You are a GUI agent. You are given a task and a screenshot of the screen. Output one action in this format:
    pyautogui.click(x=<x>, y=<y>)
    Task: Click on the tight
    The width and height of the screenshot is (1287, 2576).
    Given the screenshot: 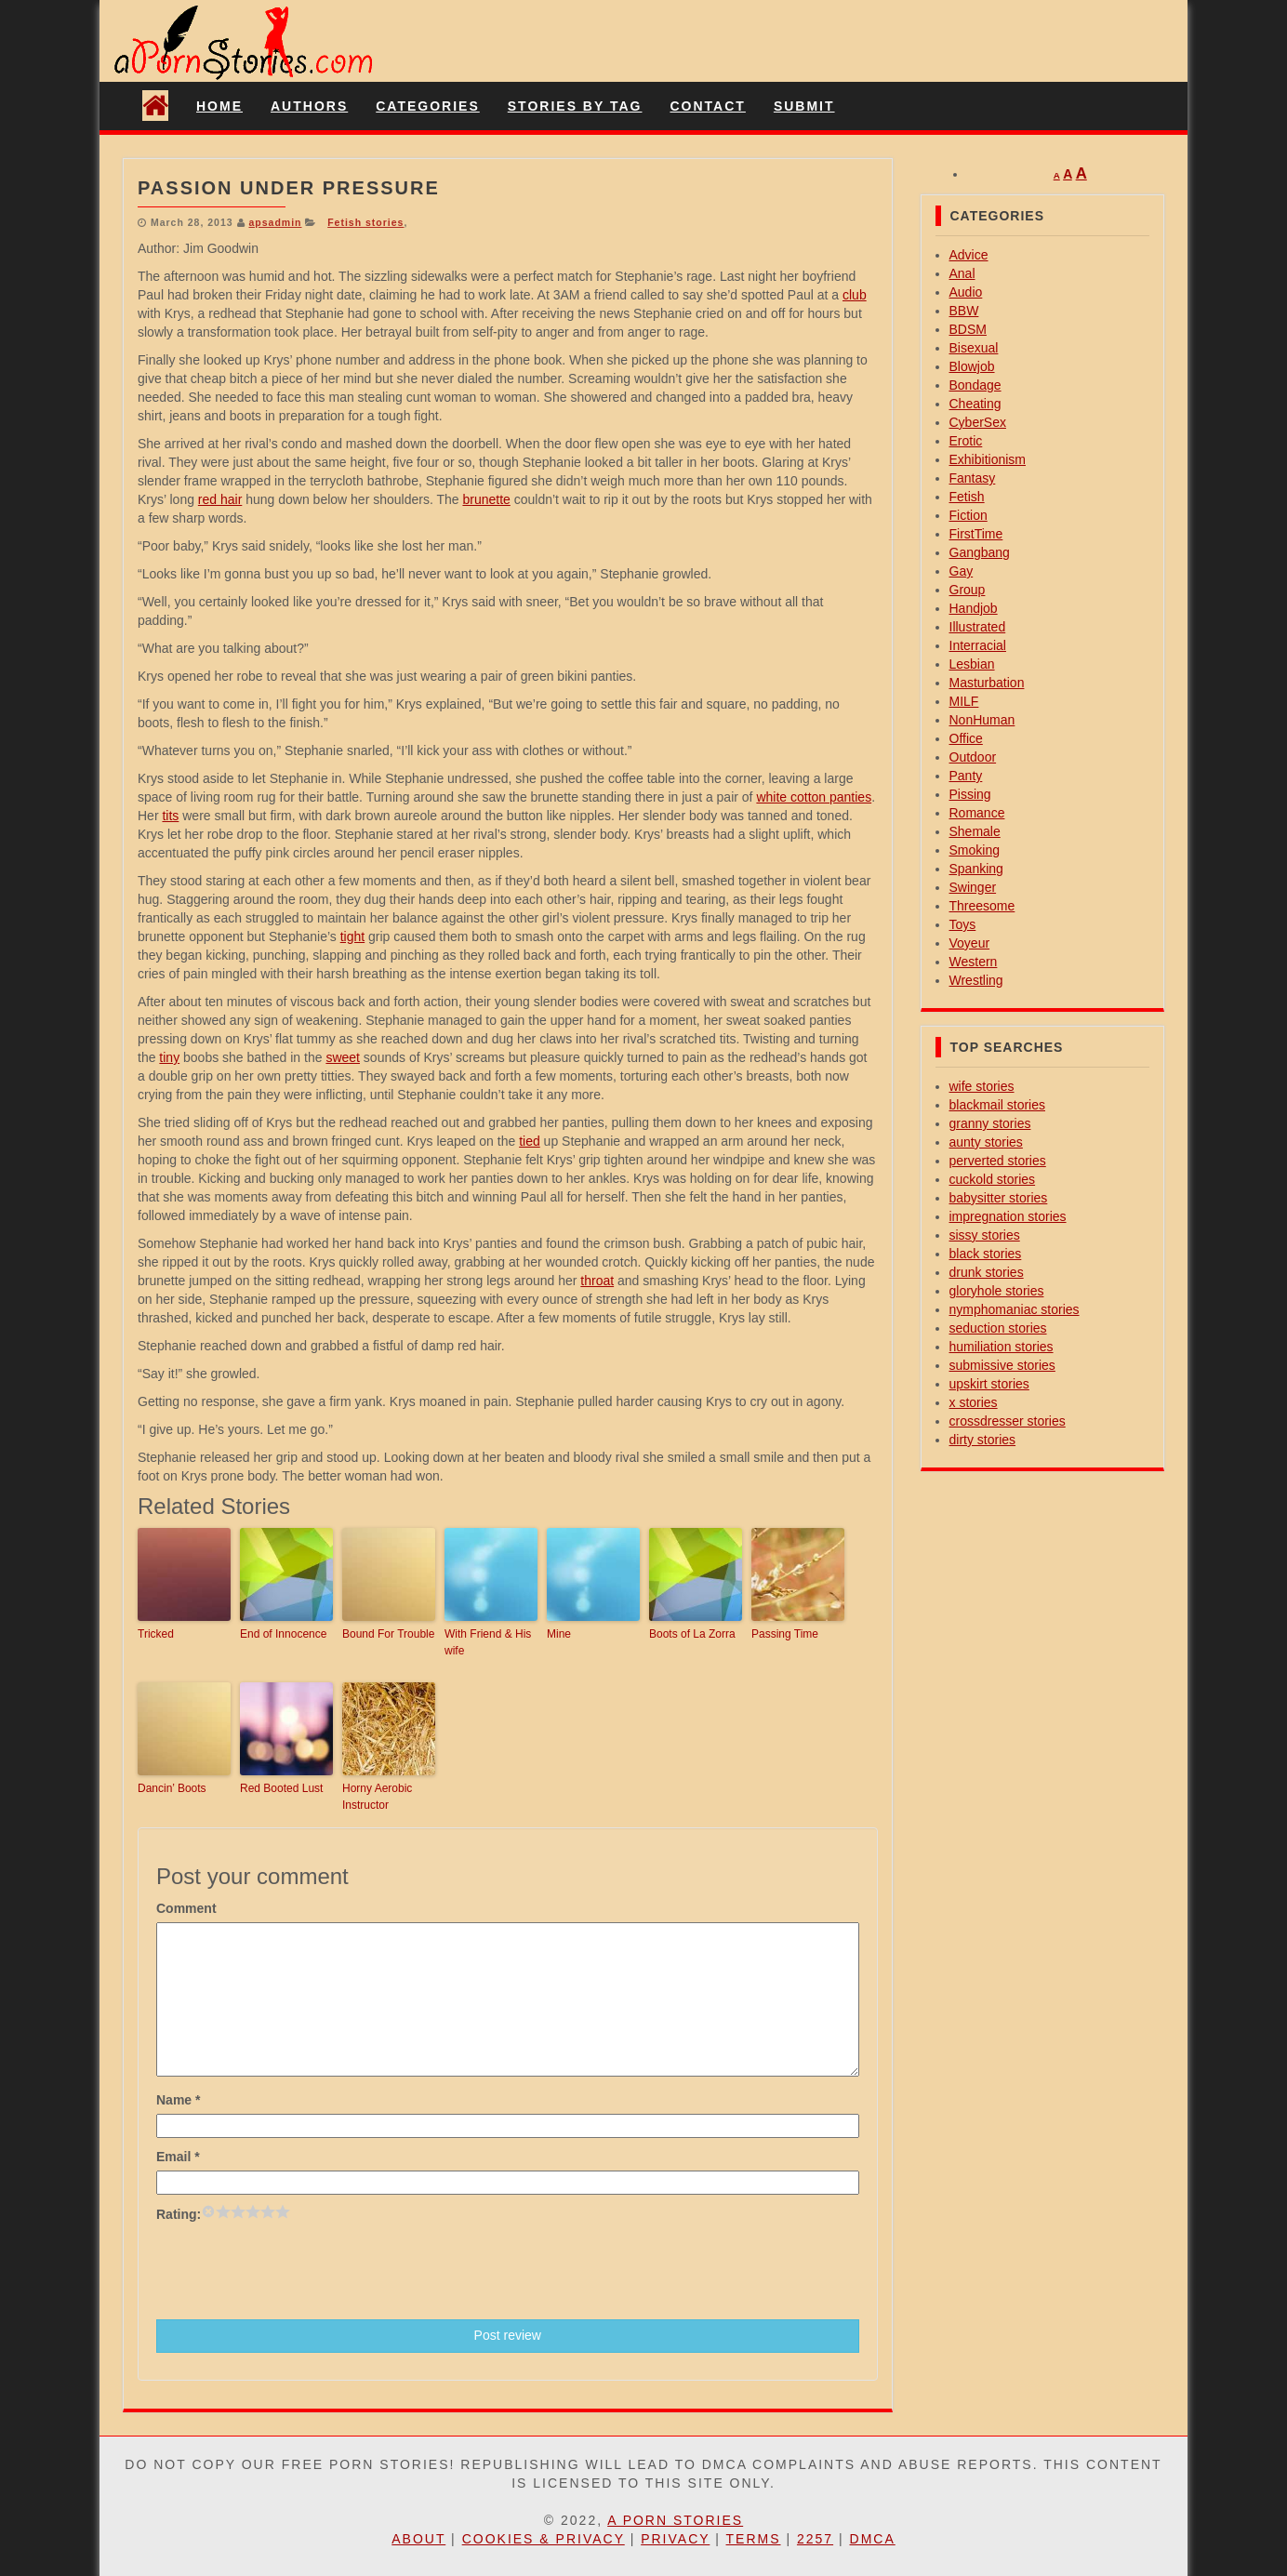 What is the action you would take?
    pyautogui.click(x=352, y=936)
    